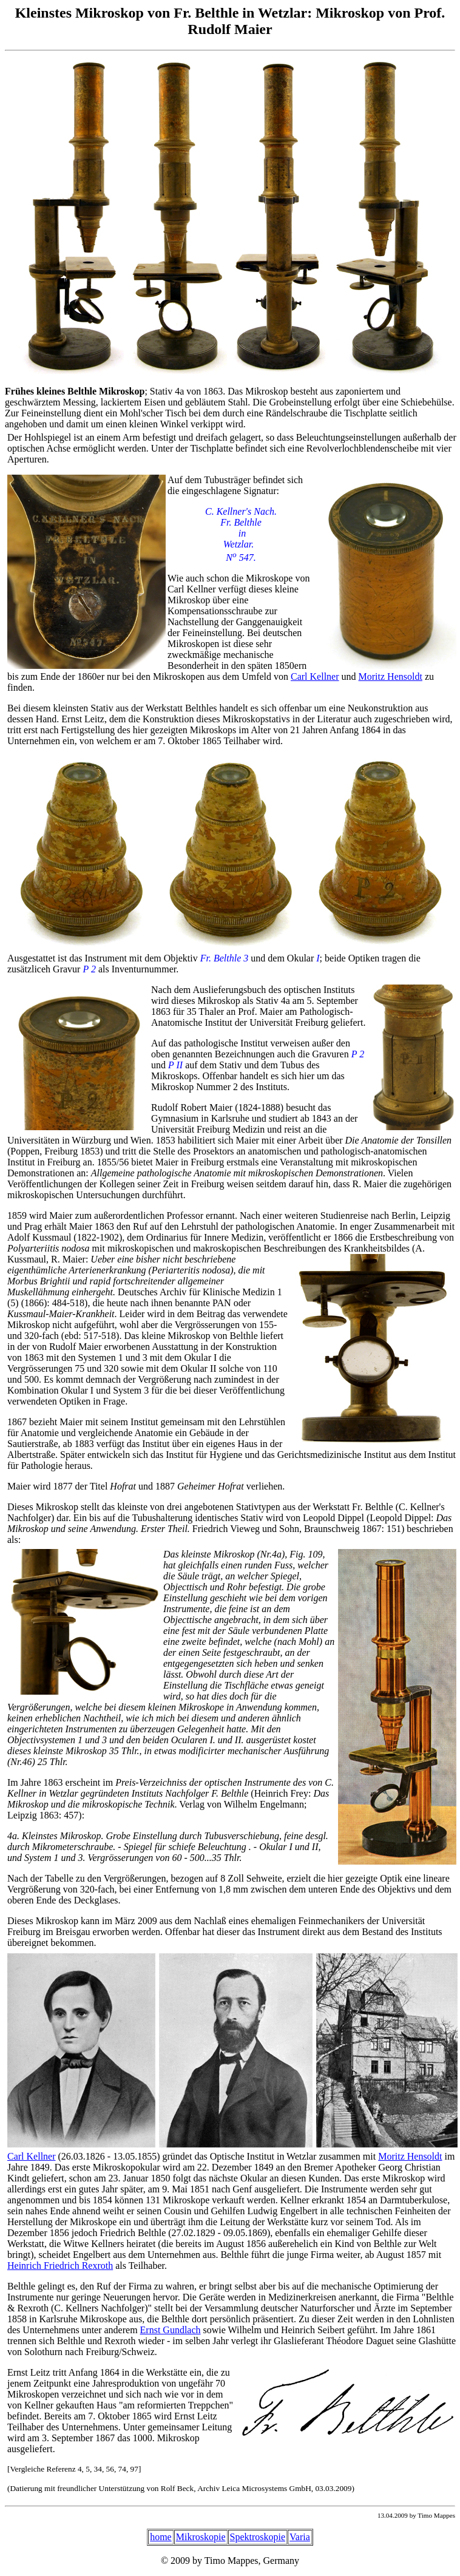 This screenshot has height=2576, width=460. What do you see at coordinates (258, 2537) in the screenshot?
I see `Spektroskopie` at bounding box center [258, 2537].